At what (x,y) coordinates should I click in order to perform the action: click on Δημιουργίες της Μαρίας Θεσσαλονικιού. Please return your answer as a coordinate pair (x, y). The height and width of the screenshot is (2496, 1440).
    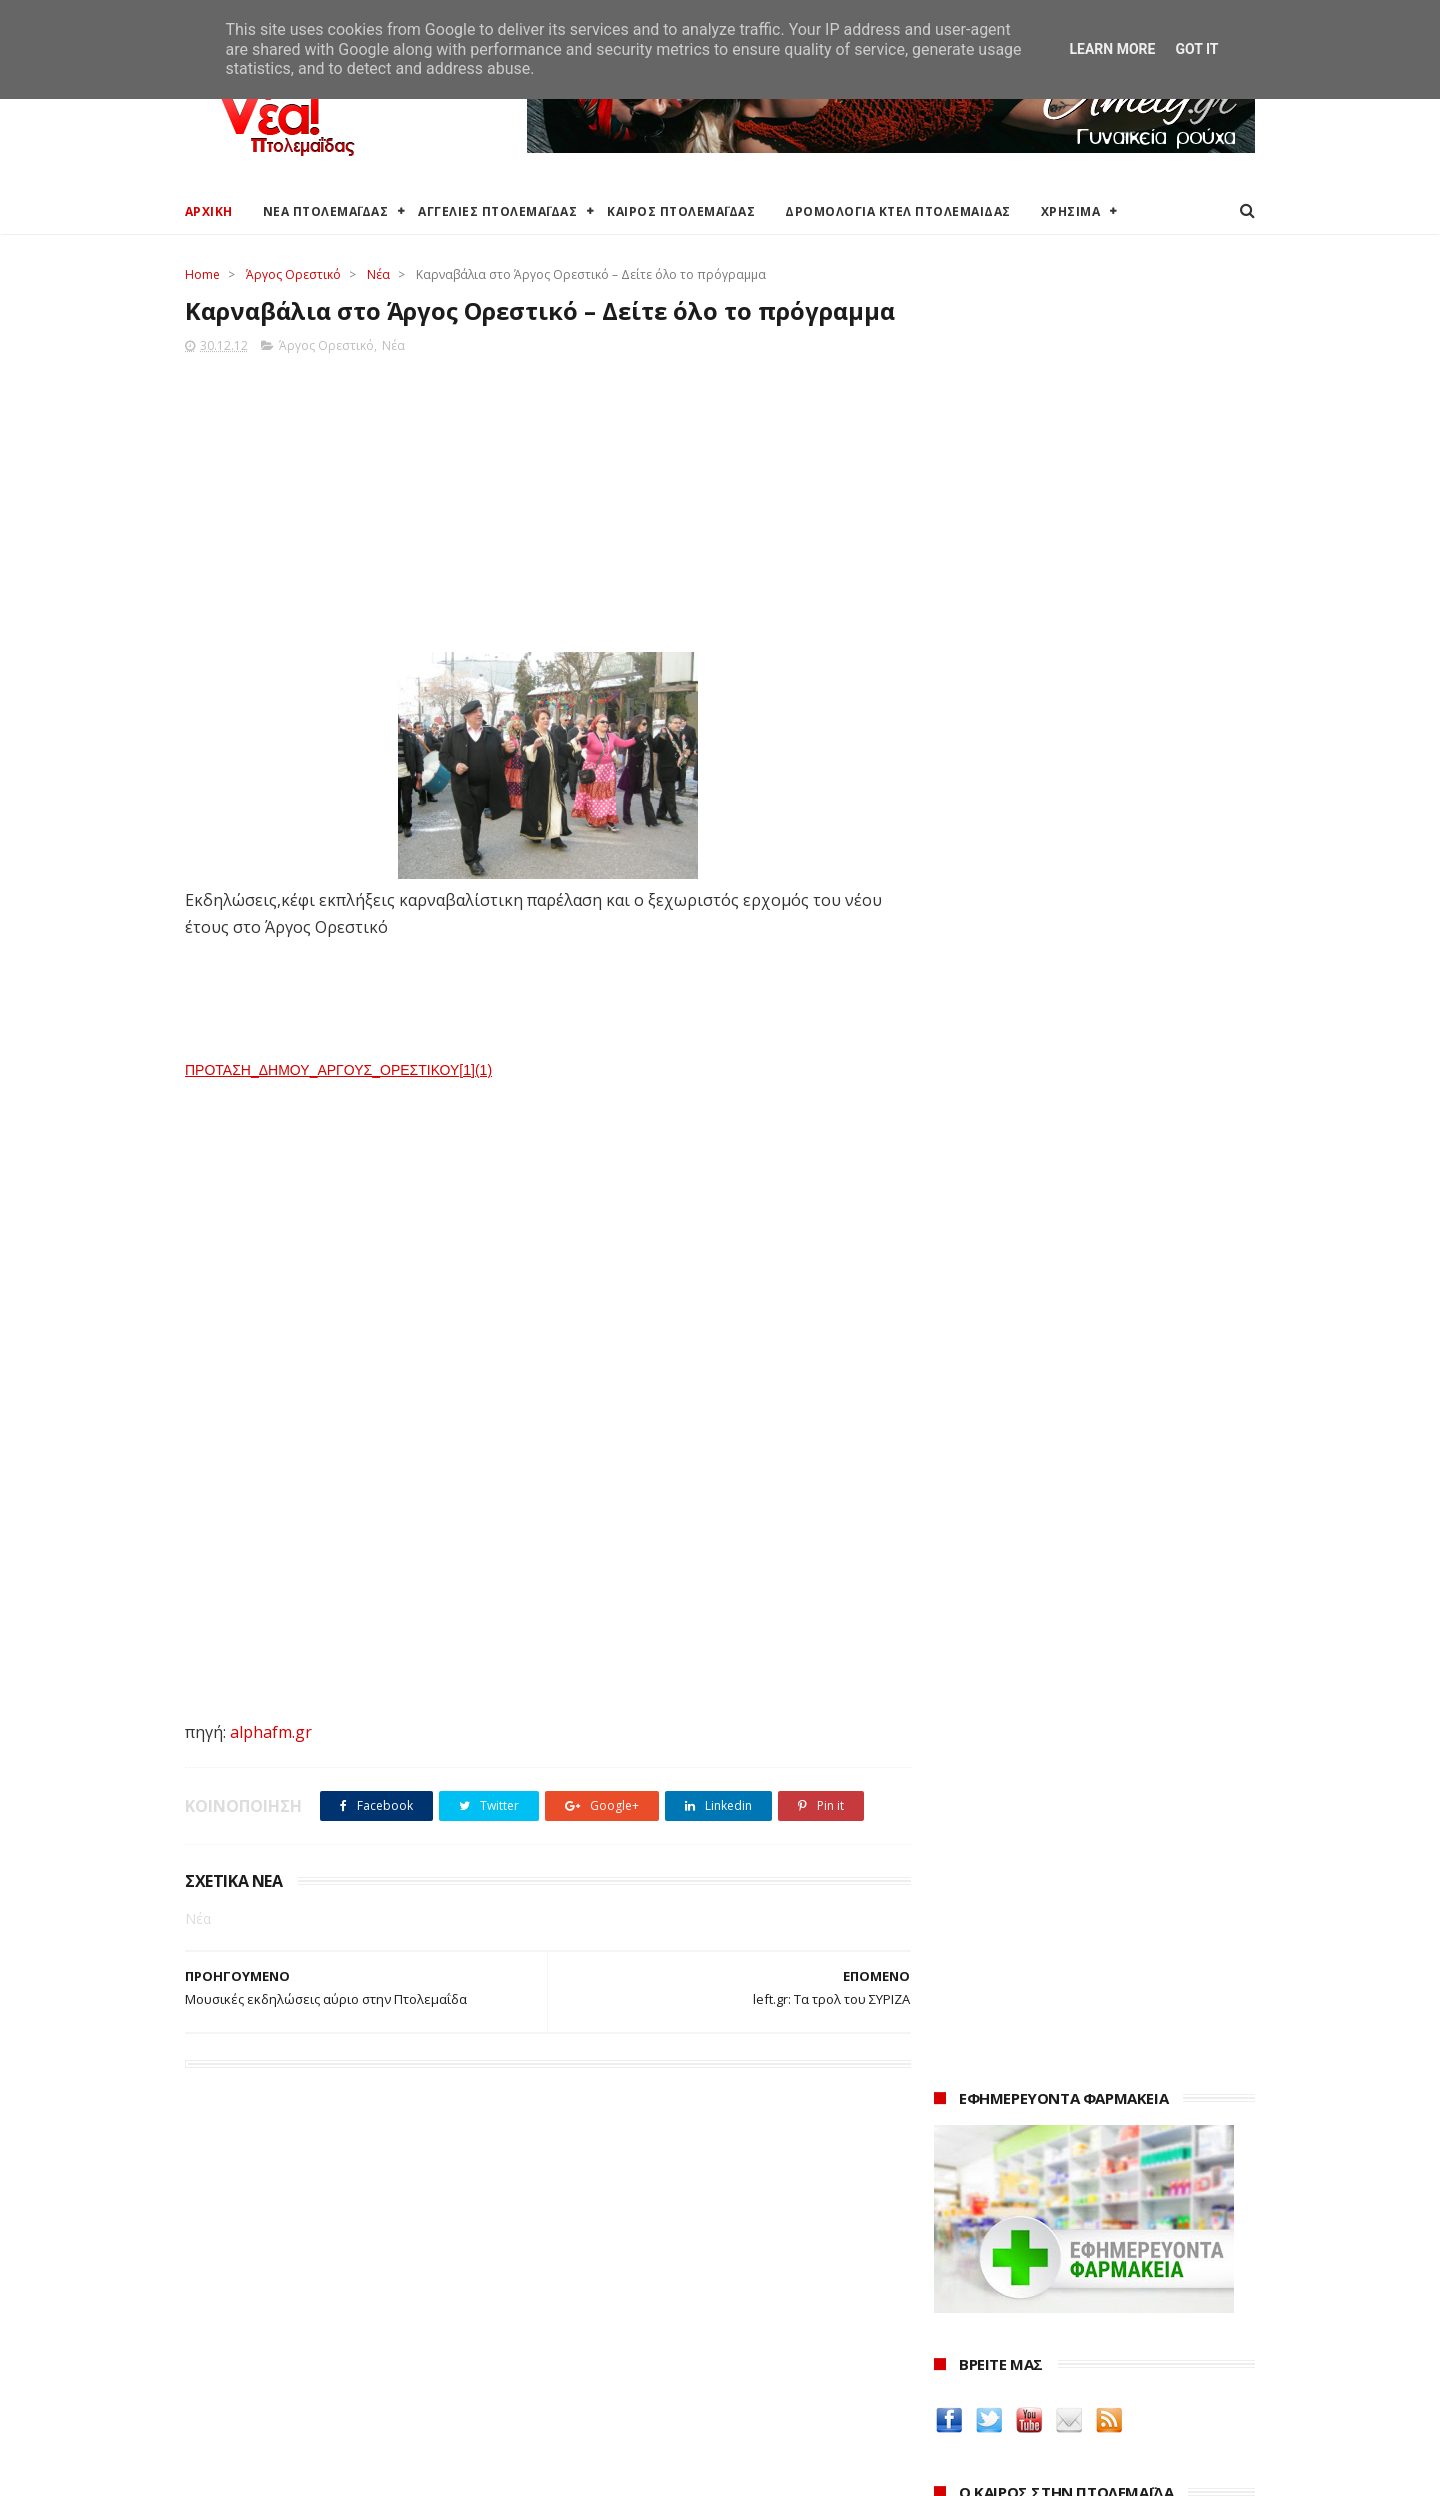
    Looking at the image, I should click on (1084, 1768).